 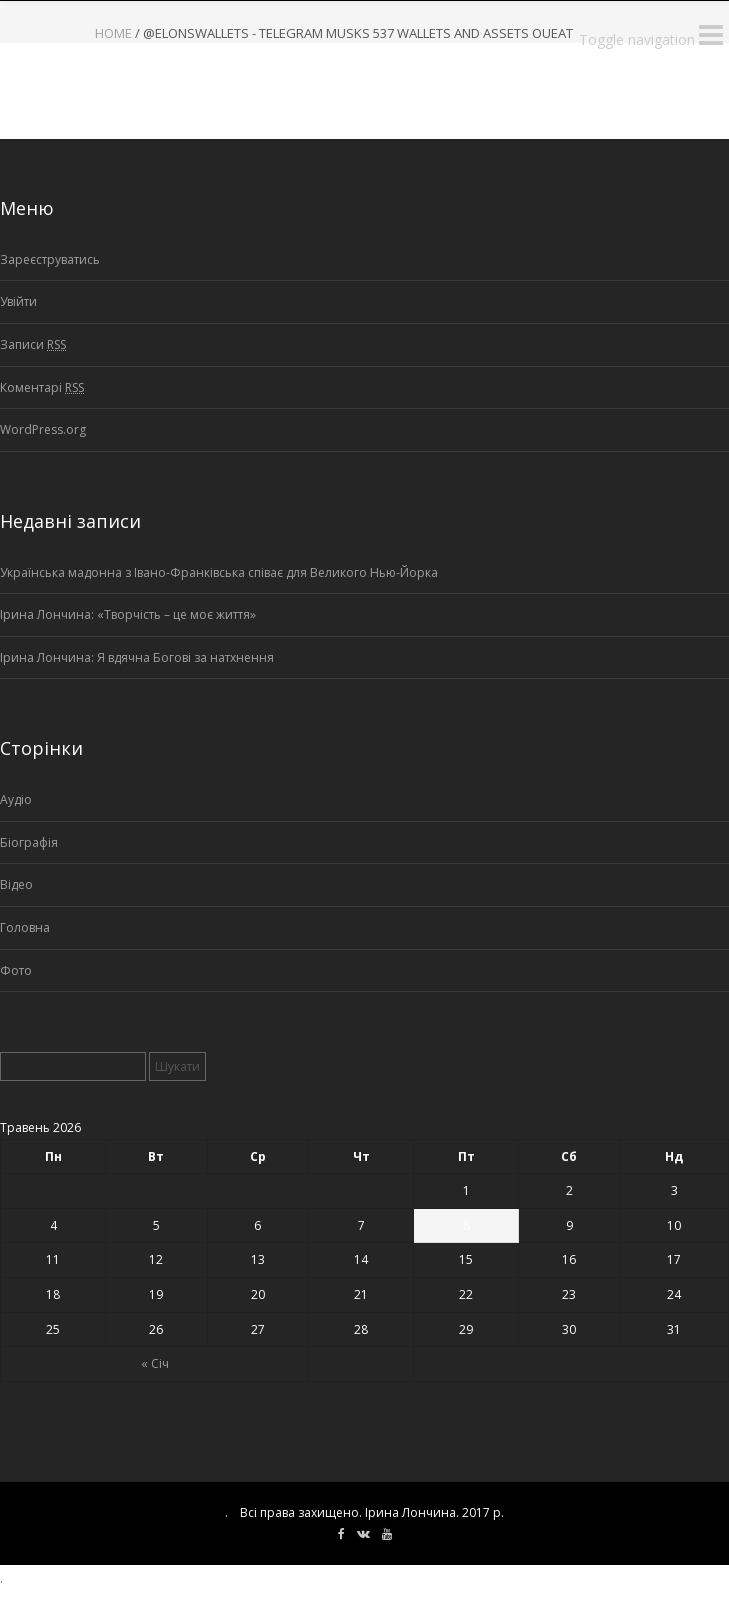 What do you see at coordinates (18, 301) in the screenshot?
I see `Увійти` at bounding box center [18, 301].